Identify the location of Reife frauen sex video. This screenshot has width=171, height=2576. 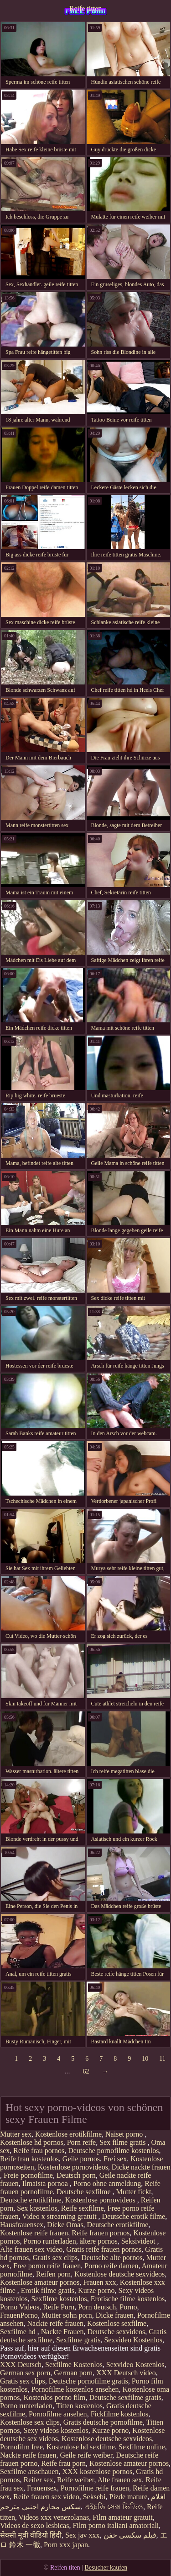
(46, 2497).